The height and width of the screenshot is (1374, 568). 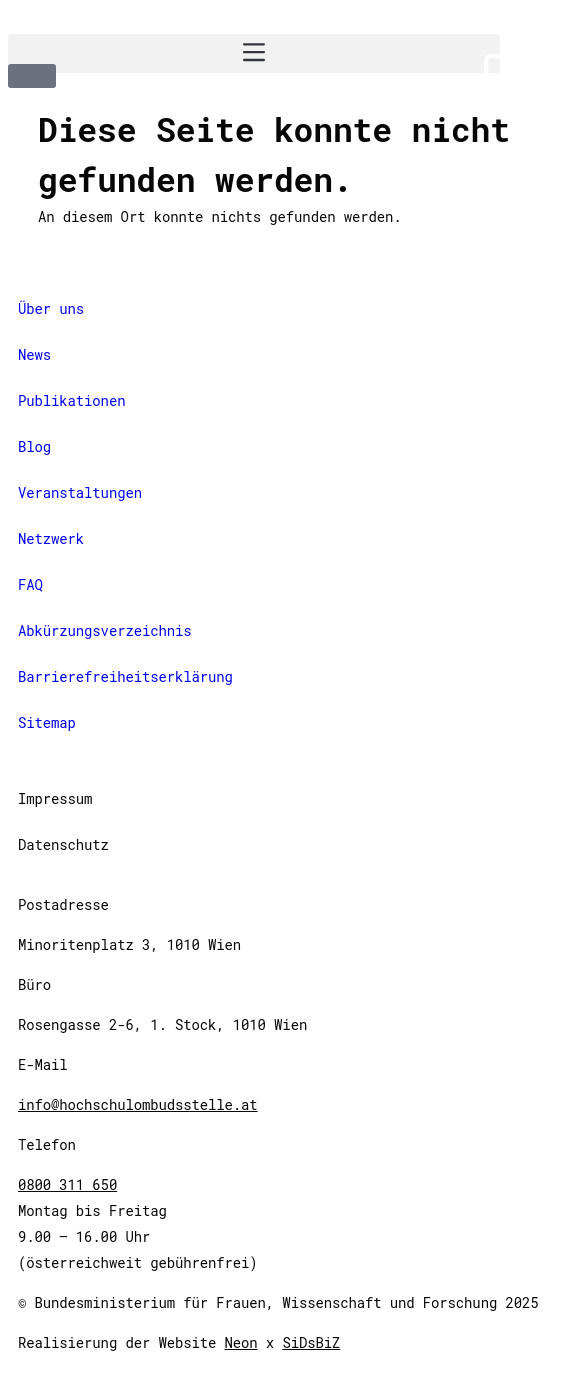 What do you see at coordinates (51, 308) in the screenshot?
I see `Über uns` at bounding box center [51, 308].